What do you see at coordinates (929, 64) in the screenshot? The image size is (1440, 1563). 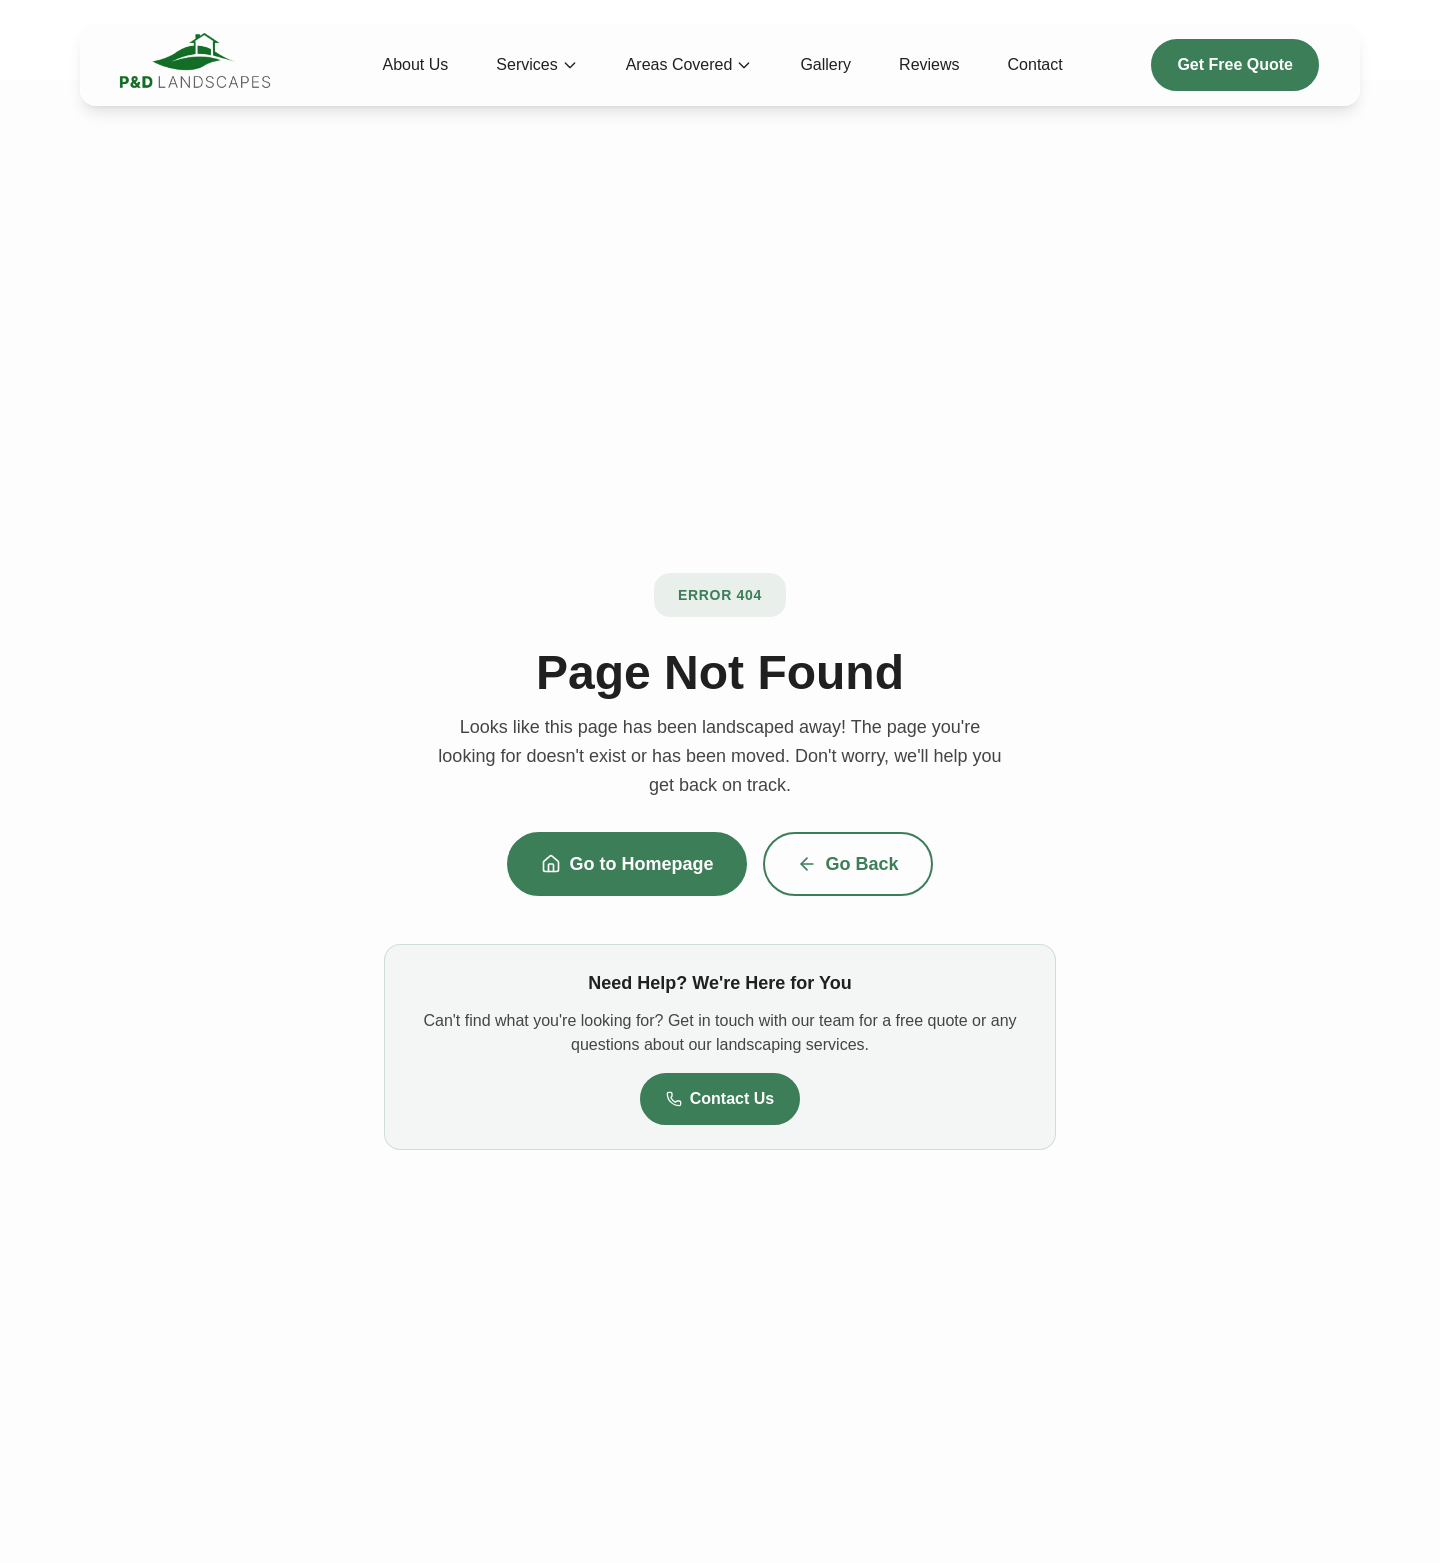 I see `Reviews` at bounding box center [929, 64].